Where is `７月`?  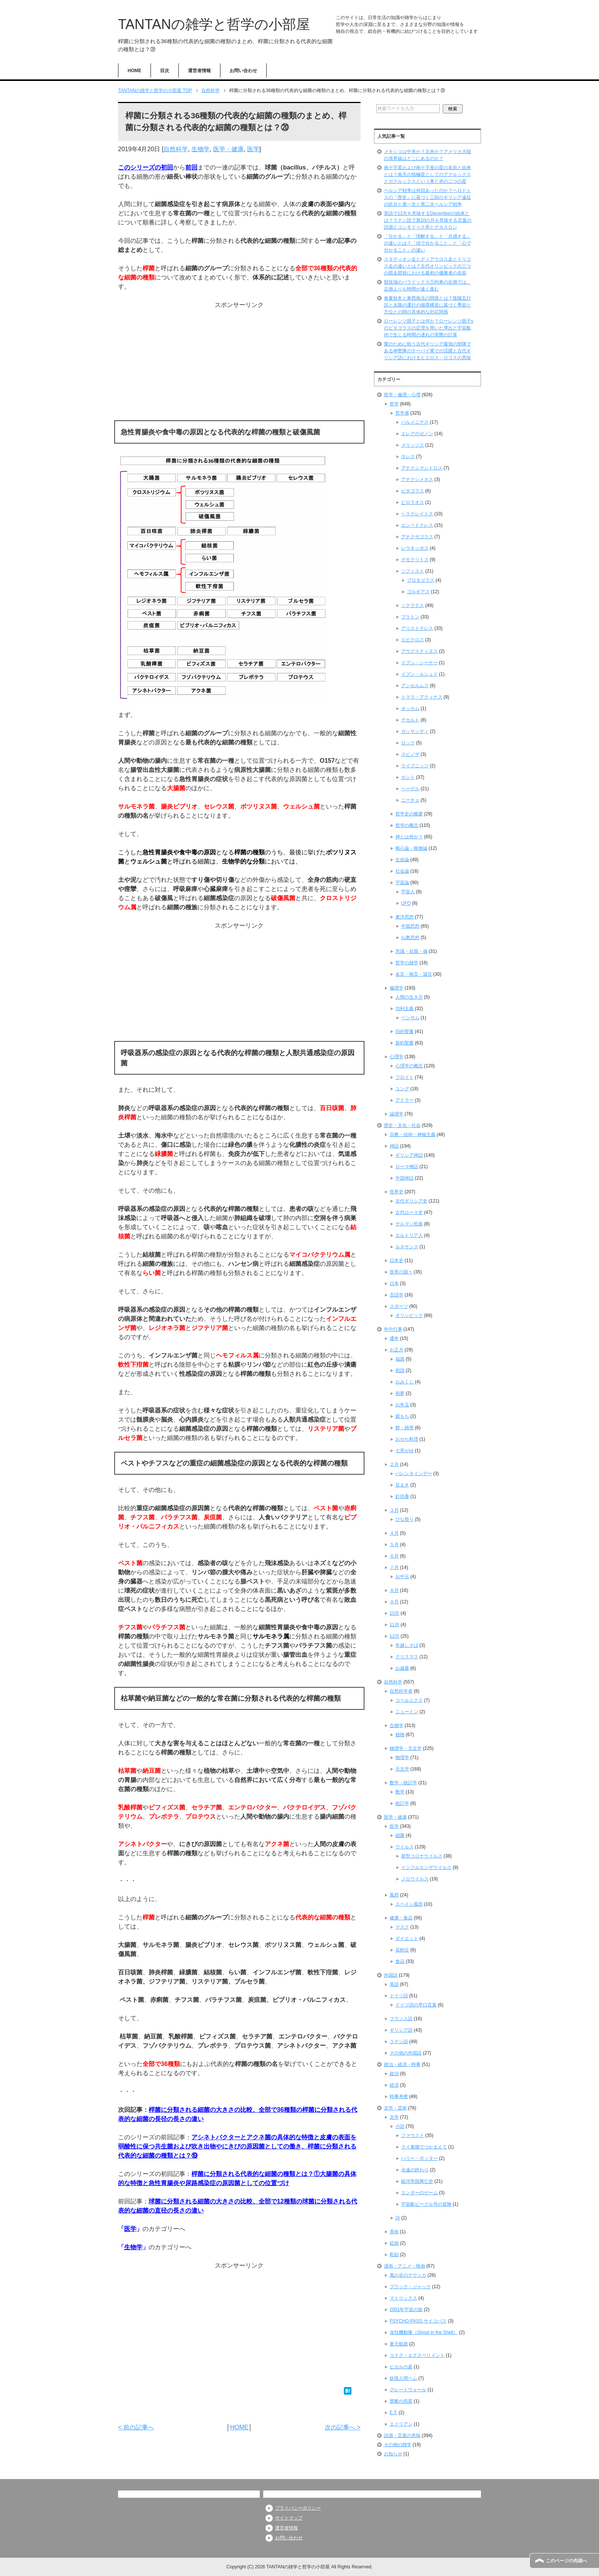 ７月 is located at coordinates (394, 1567).